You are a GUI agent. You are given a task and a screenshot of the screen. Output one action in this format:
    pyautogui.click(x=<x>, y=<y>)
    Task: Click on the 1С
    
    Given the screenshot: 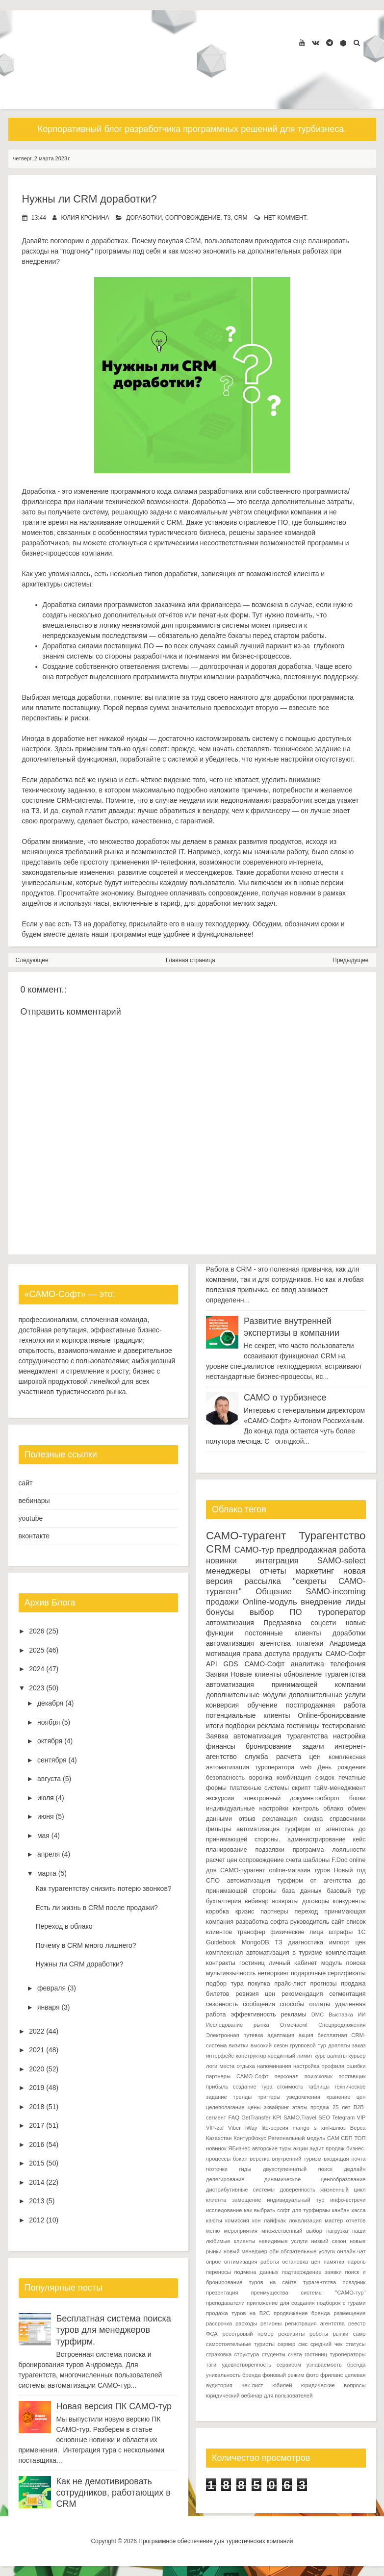 What is the action you would take?
    pyautogui.click(x=361, y=1931)
    